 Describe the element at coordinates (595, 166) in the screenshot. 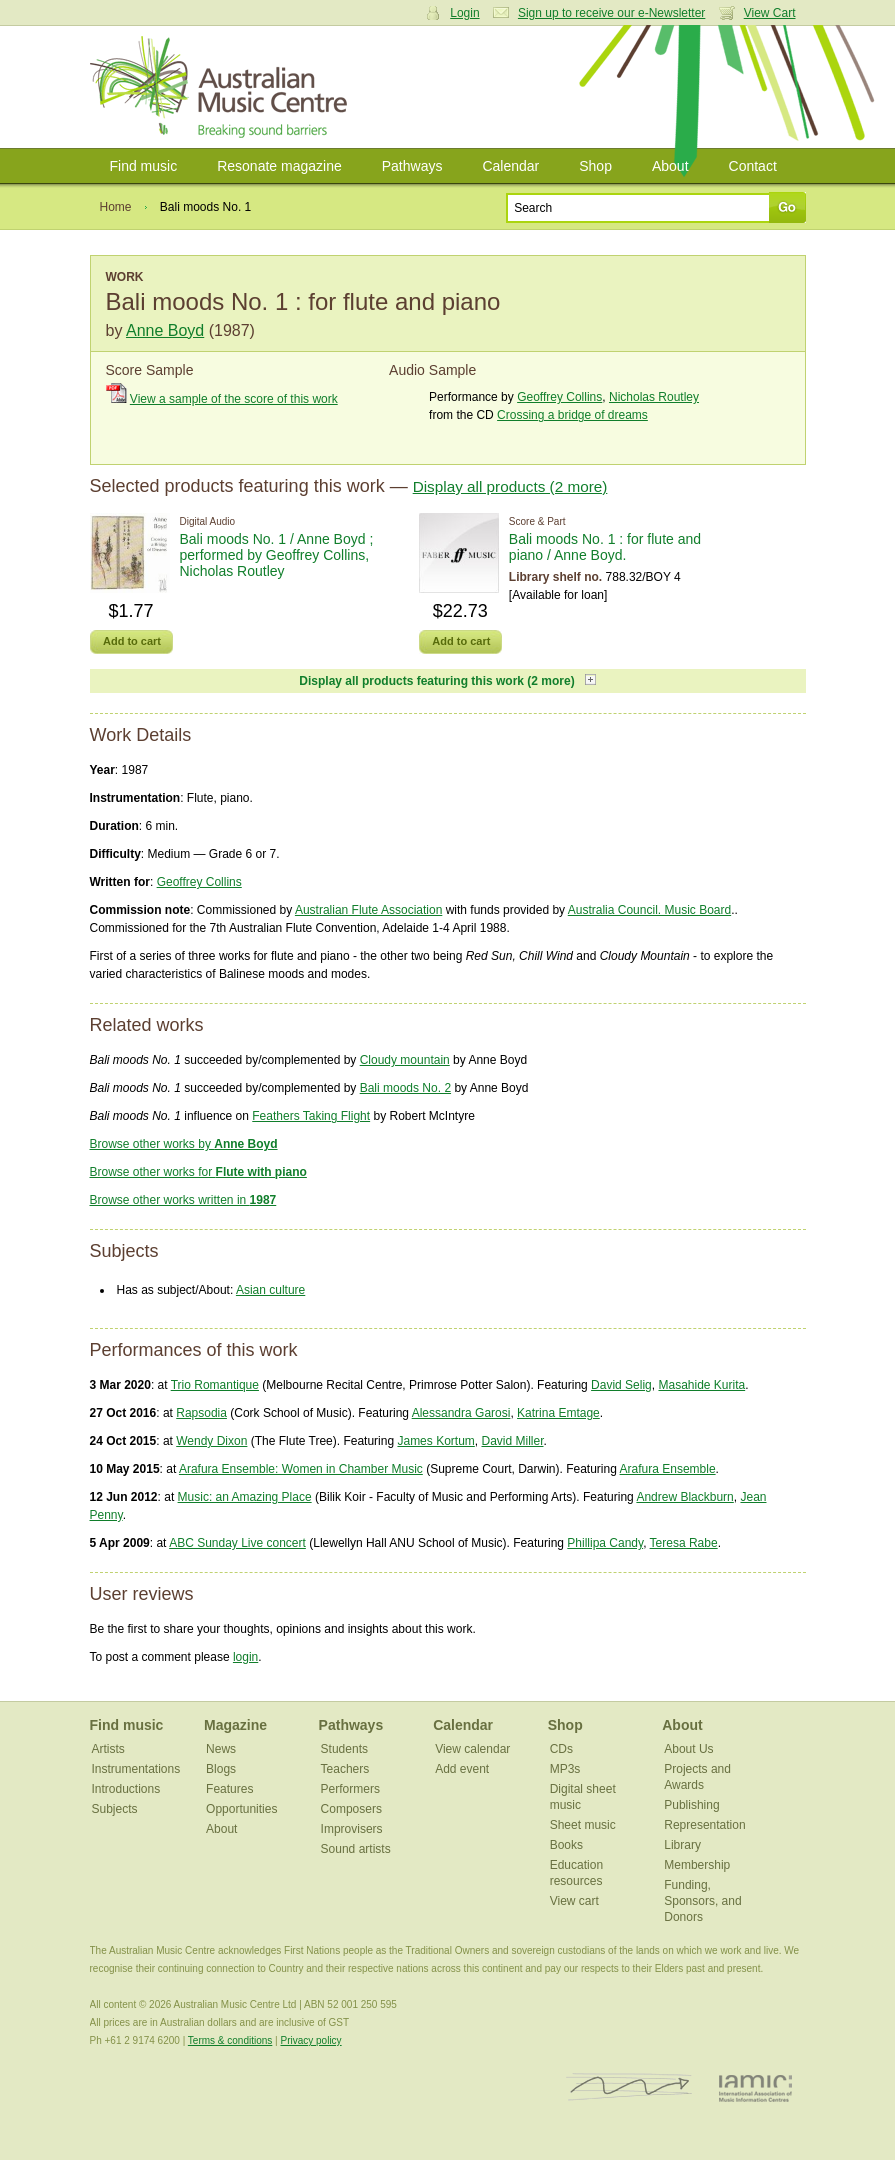

I see `Shop` at that location.